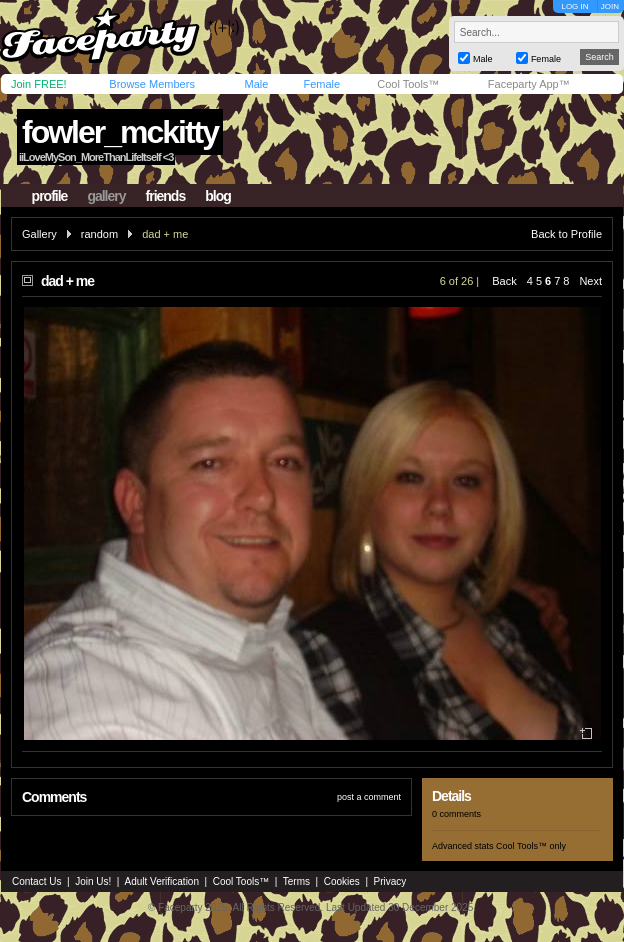 Image resolution: width=624 pixels, height=942 pixels. I want to click on random, so click(99, 234).